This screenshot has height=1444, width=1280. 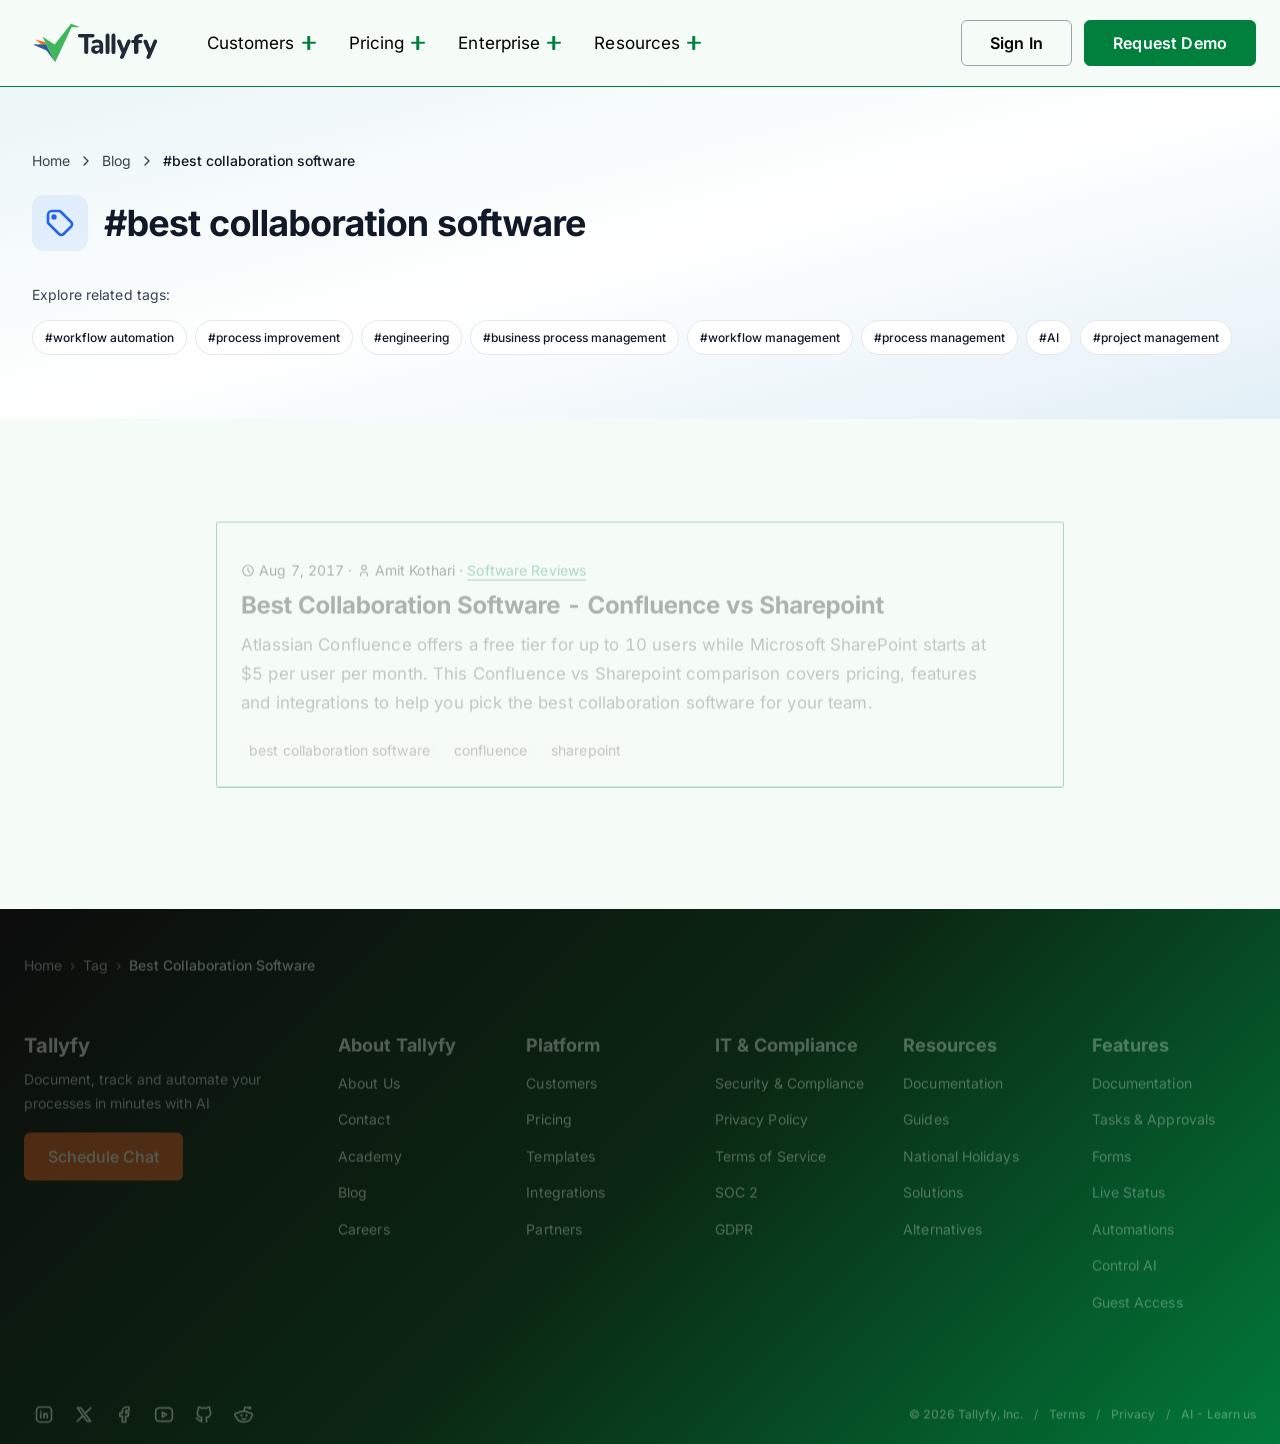 What do you see at coordinates (339, 727) in the screenshot?
I see `best collaboration software` at bounding box center [339, 727].